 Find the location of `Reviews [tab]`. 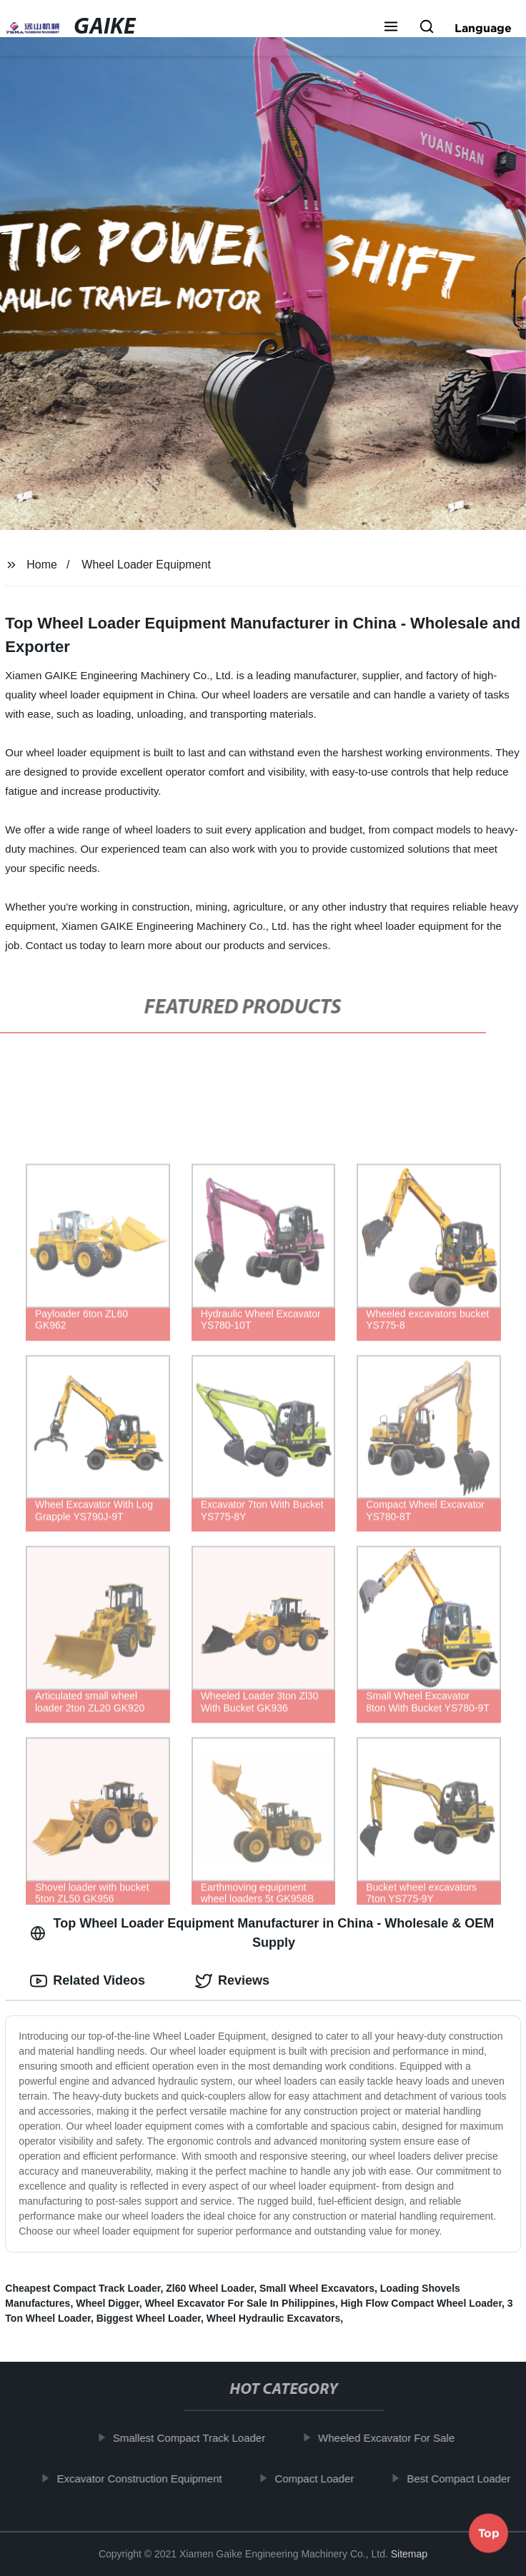

Reviews [tab] is located at coordinates (232, 1981).